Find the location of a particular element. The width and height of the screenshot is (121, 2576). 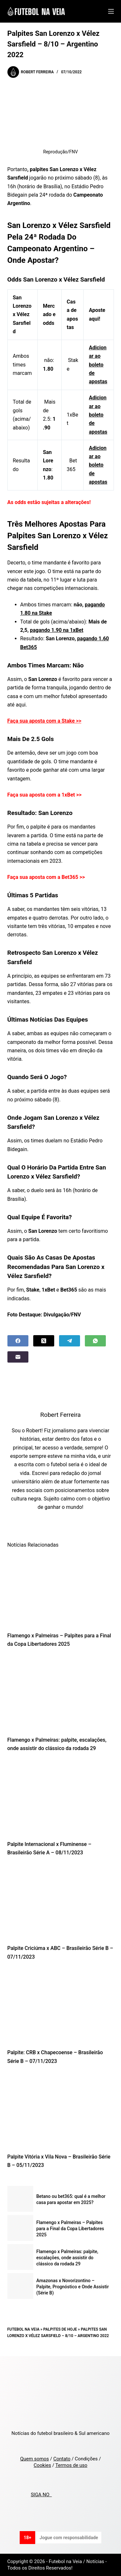

Flamengo x Palmeiras: palpite, escalações, onde assistir do clássico da rodada 29 is located at coordinates (67, 2257).